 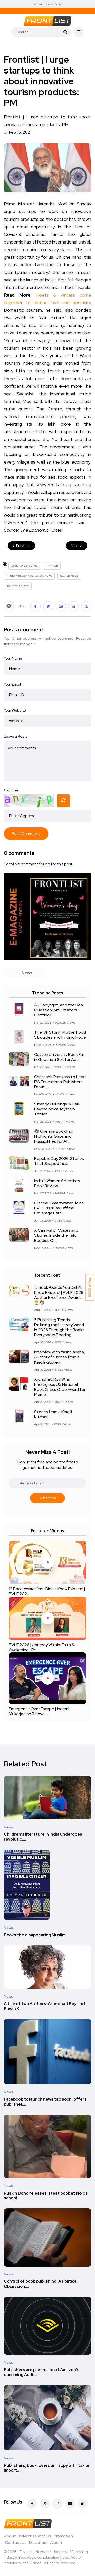 I want to click on 📚 Chennai Book Fair Highlights Gaps and Possibilities for Af..., so click(x=53, y=1136).